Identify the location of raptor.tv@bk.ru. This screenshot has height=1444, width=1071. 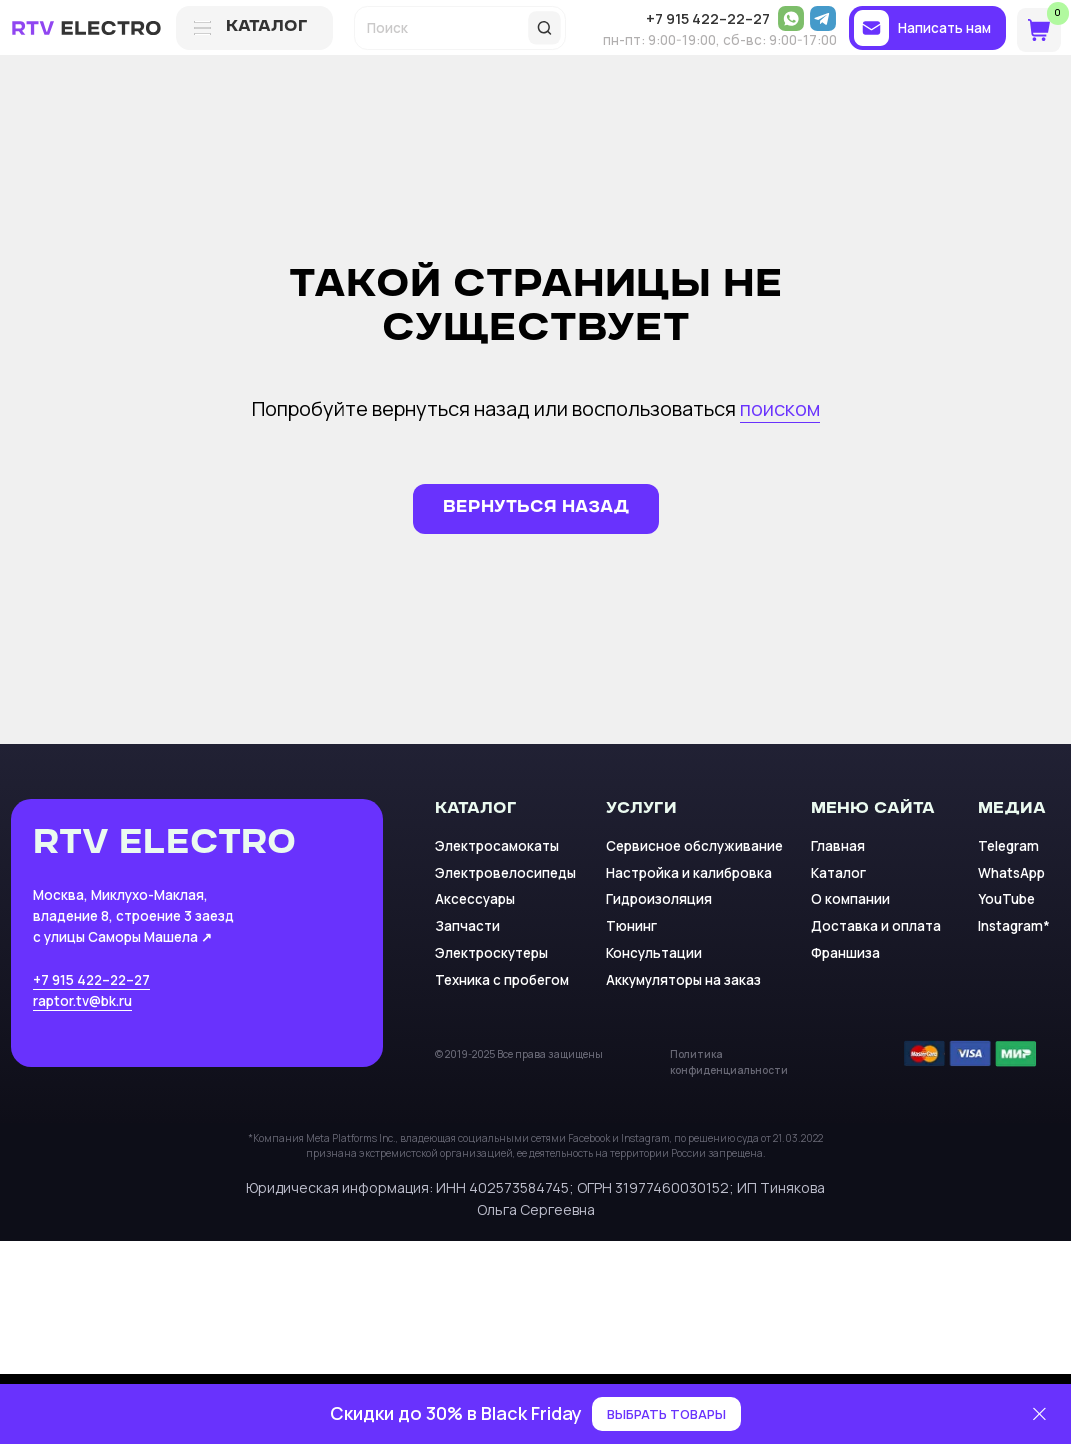
(82, 1001).